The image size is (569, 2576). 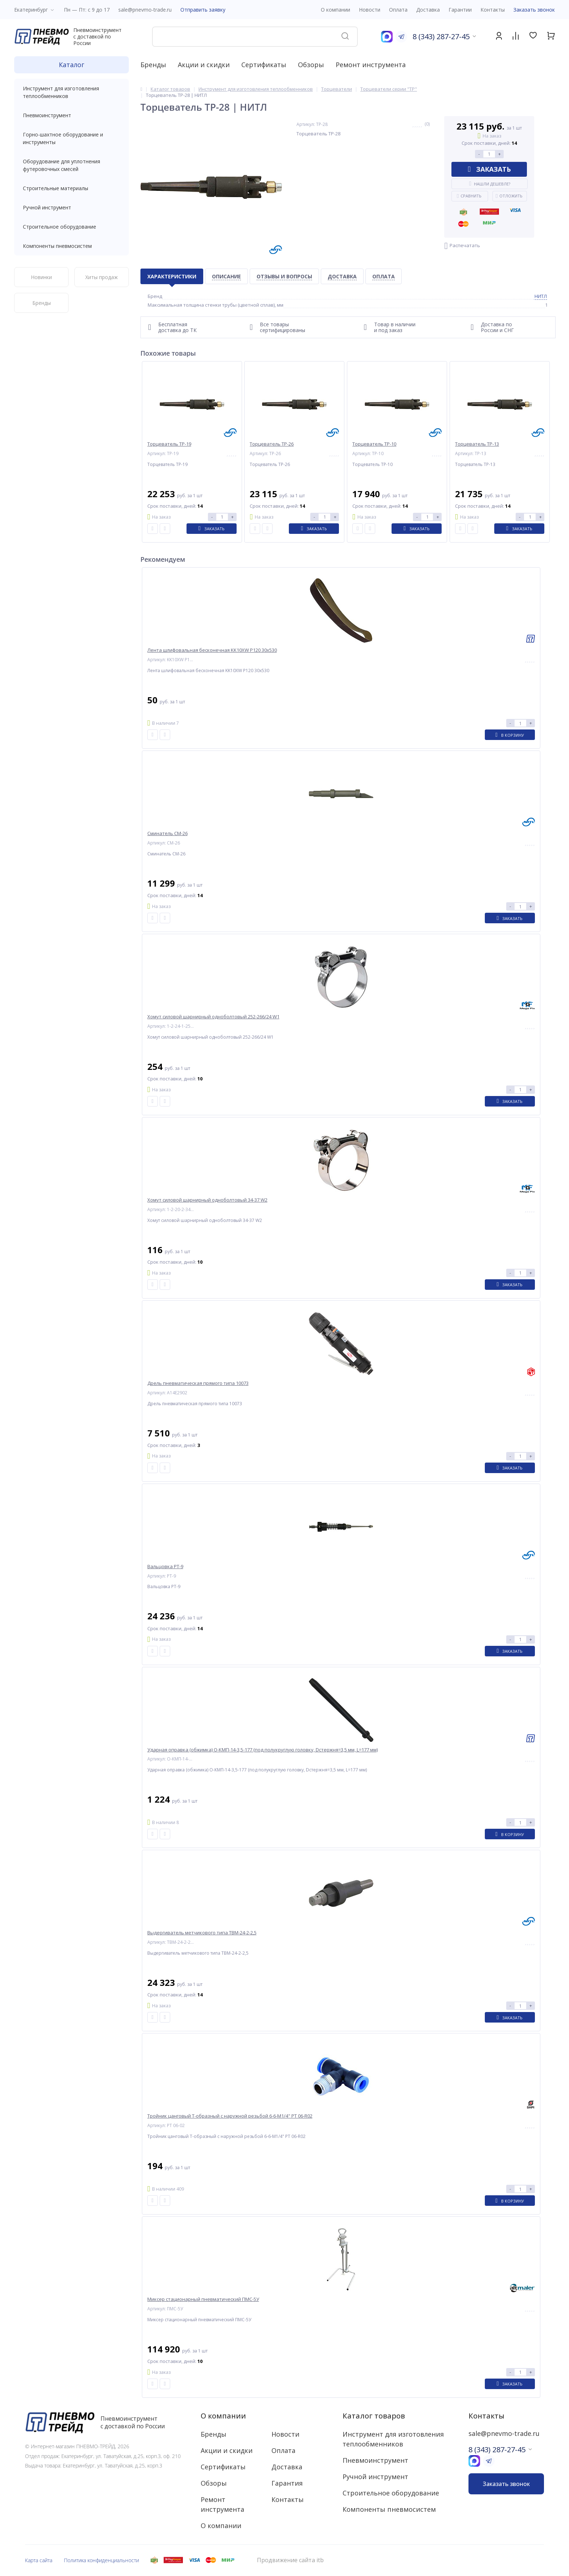 I want to click on Обзоры, so click(x=311, y=64).